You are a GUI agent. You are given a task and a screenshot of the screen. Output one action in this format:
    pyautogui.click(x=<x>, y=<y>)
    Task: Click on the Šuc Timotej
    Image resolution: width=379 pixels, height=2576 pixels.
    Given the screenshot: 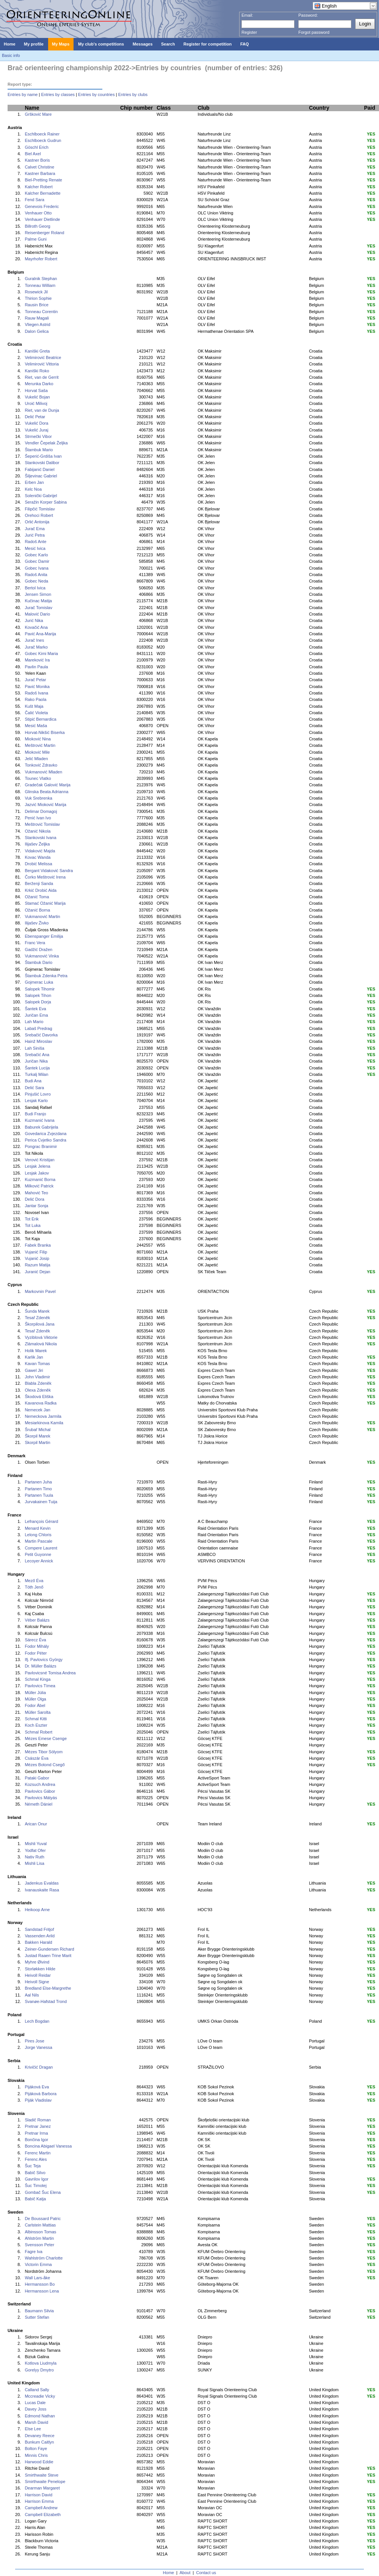 What is the action you would take?
    pyautogui.click(x=35, y=2185)
    